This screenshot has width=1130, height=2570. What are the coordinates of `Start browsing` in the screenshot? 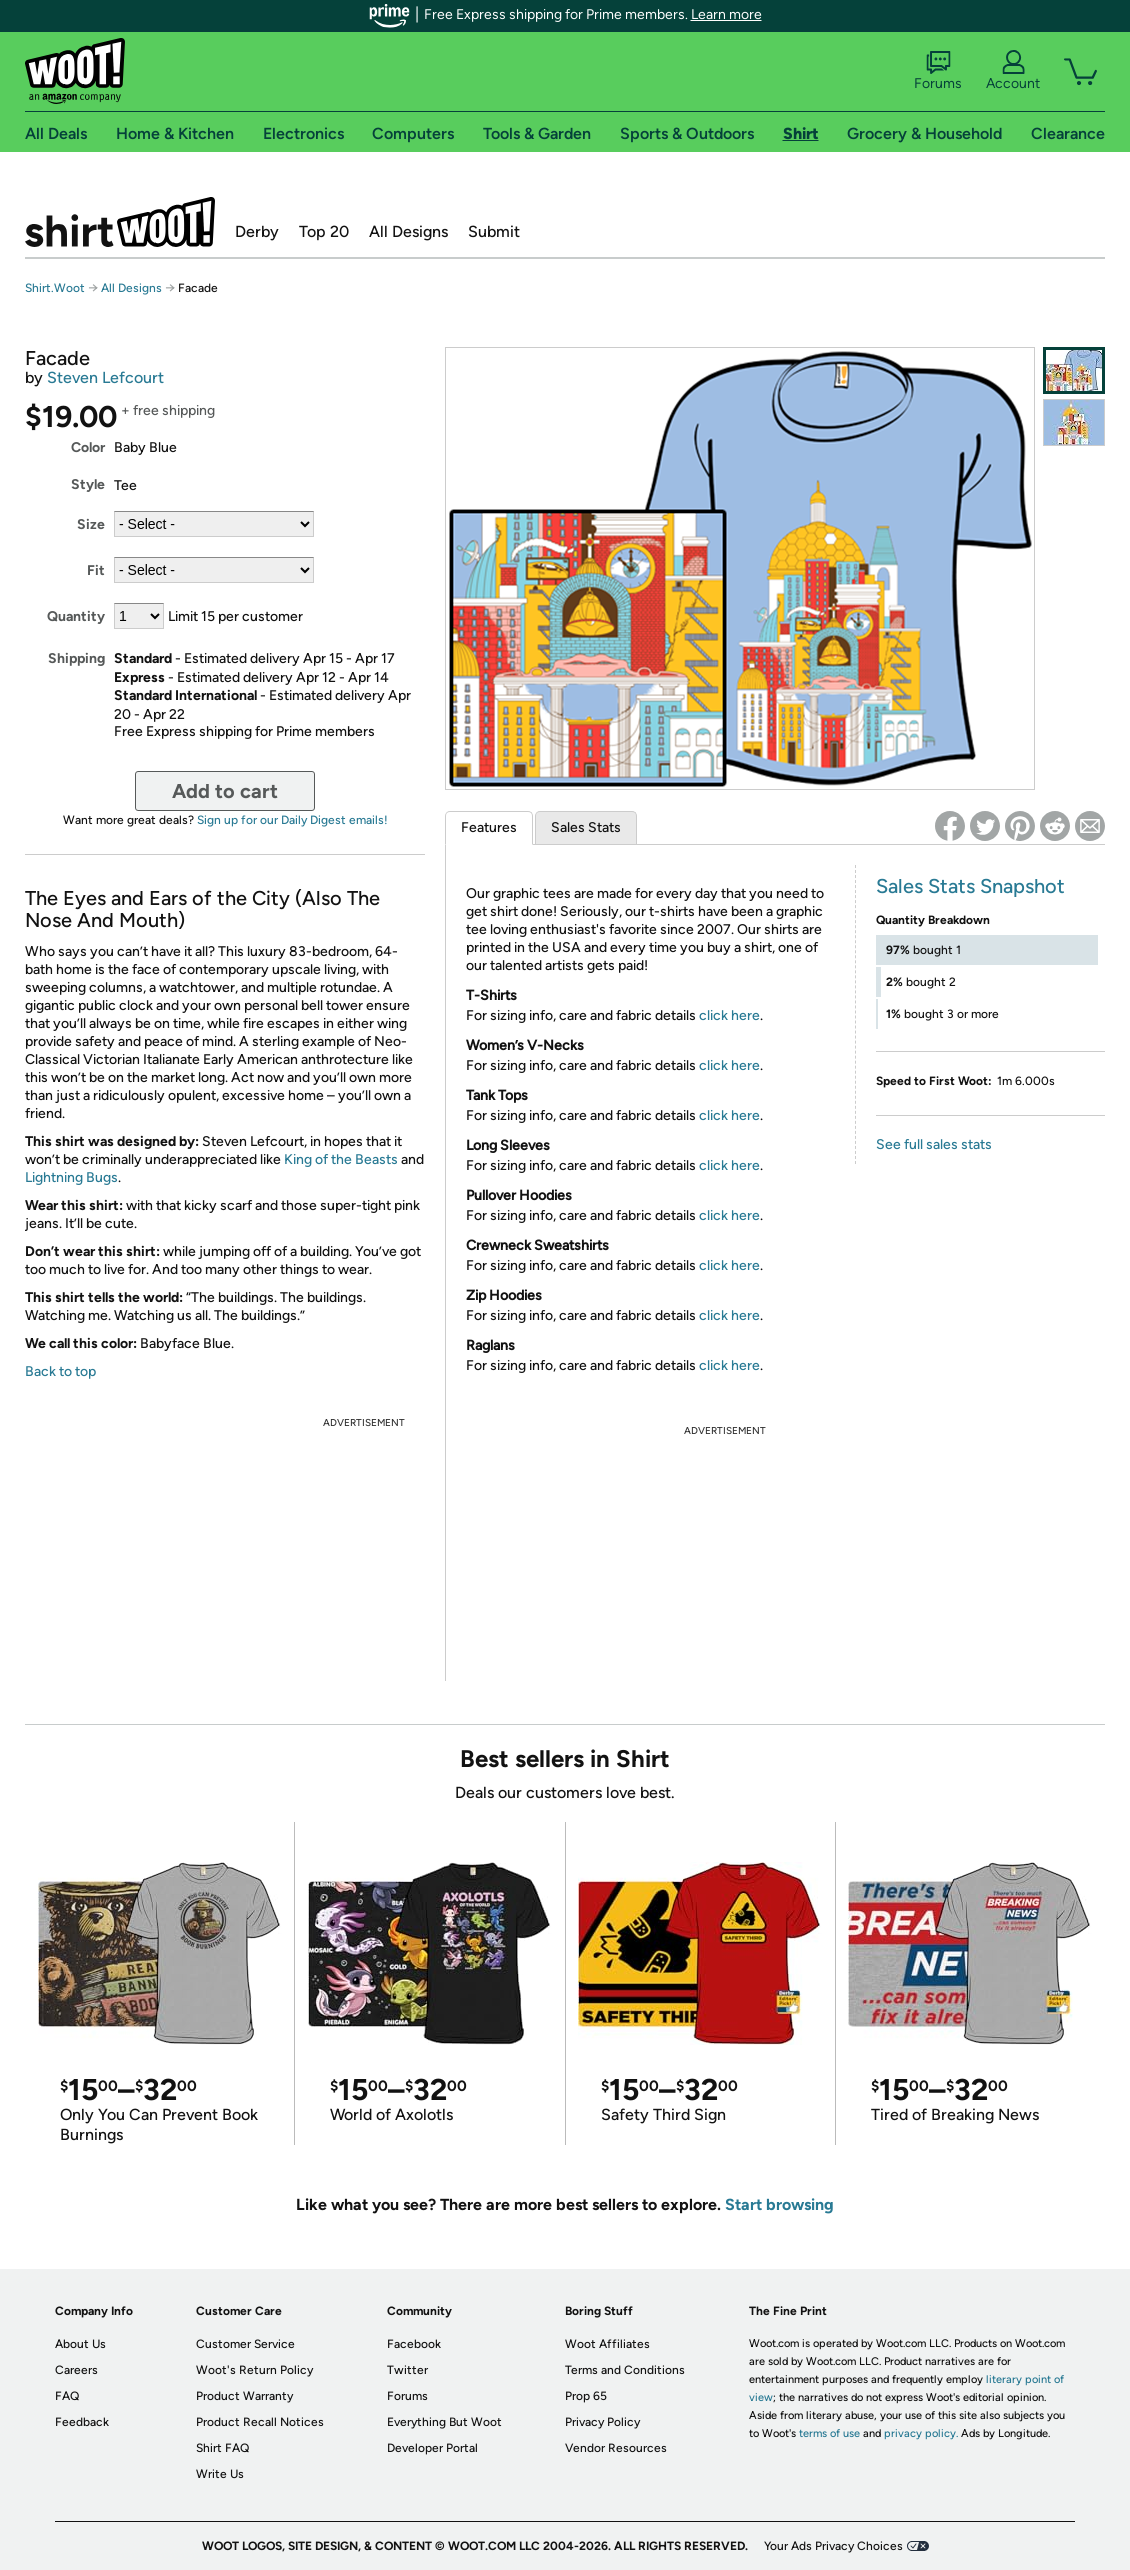 It's located at (779, 2204).